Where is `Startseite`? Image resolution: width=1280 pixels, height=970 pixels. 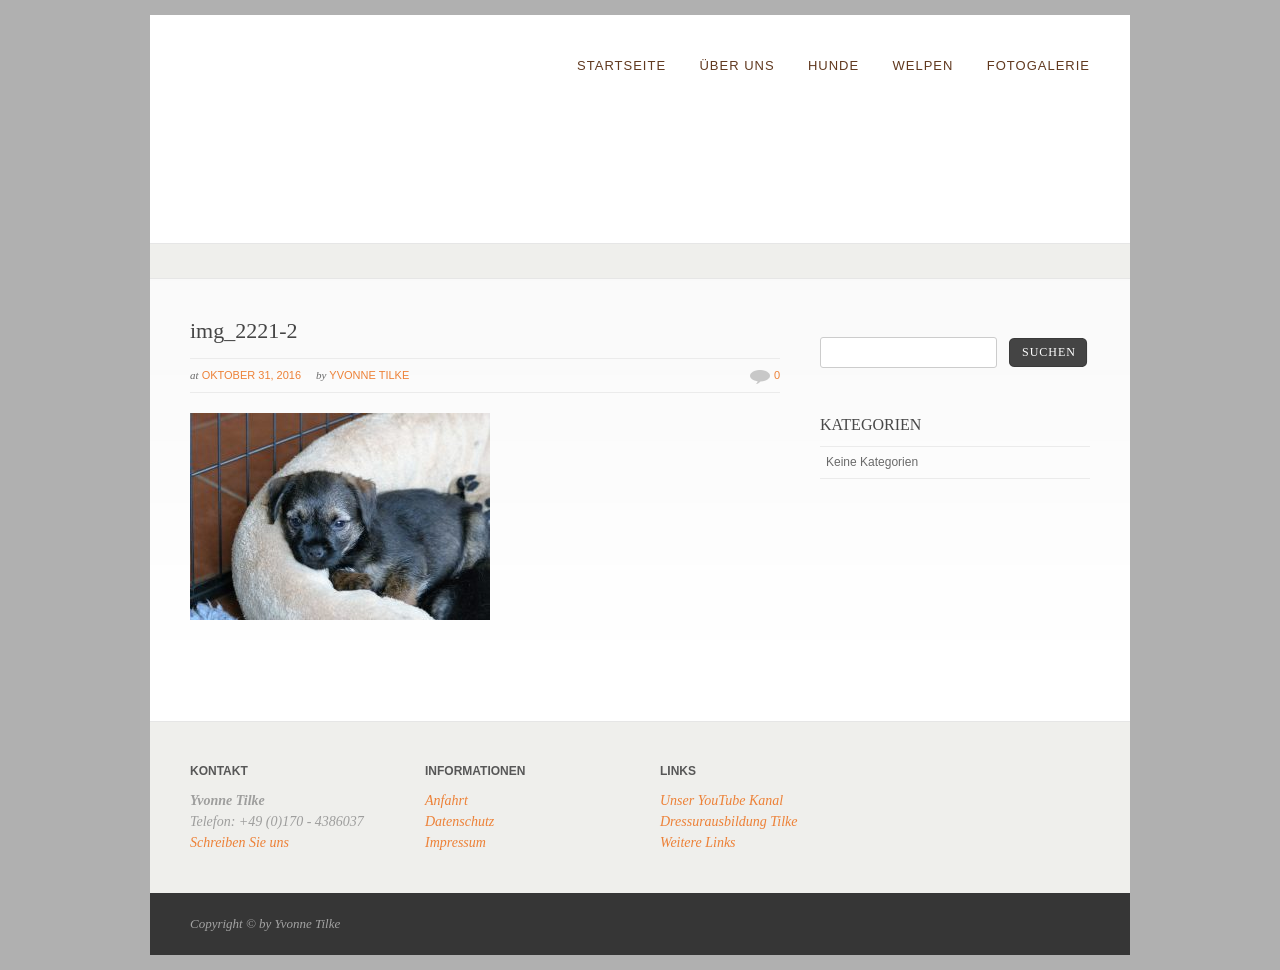
Startseite is located at coordinates (621, 65).